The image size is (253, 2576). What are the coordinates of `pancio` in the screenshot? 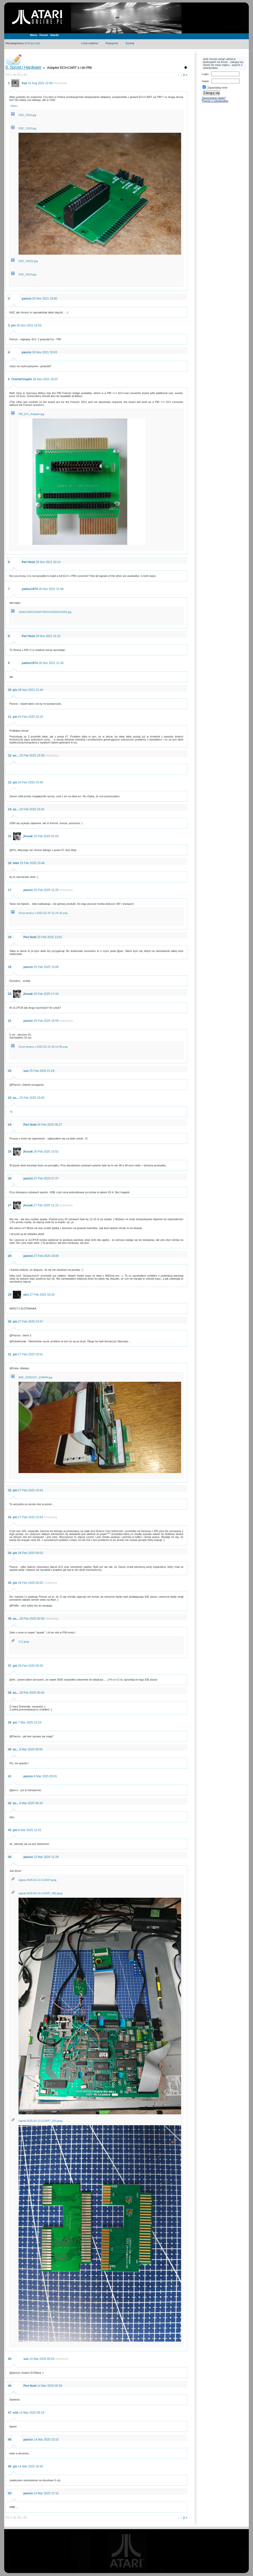 It's located at (26, 298).